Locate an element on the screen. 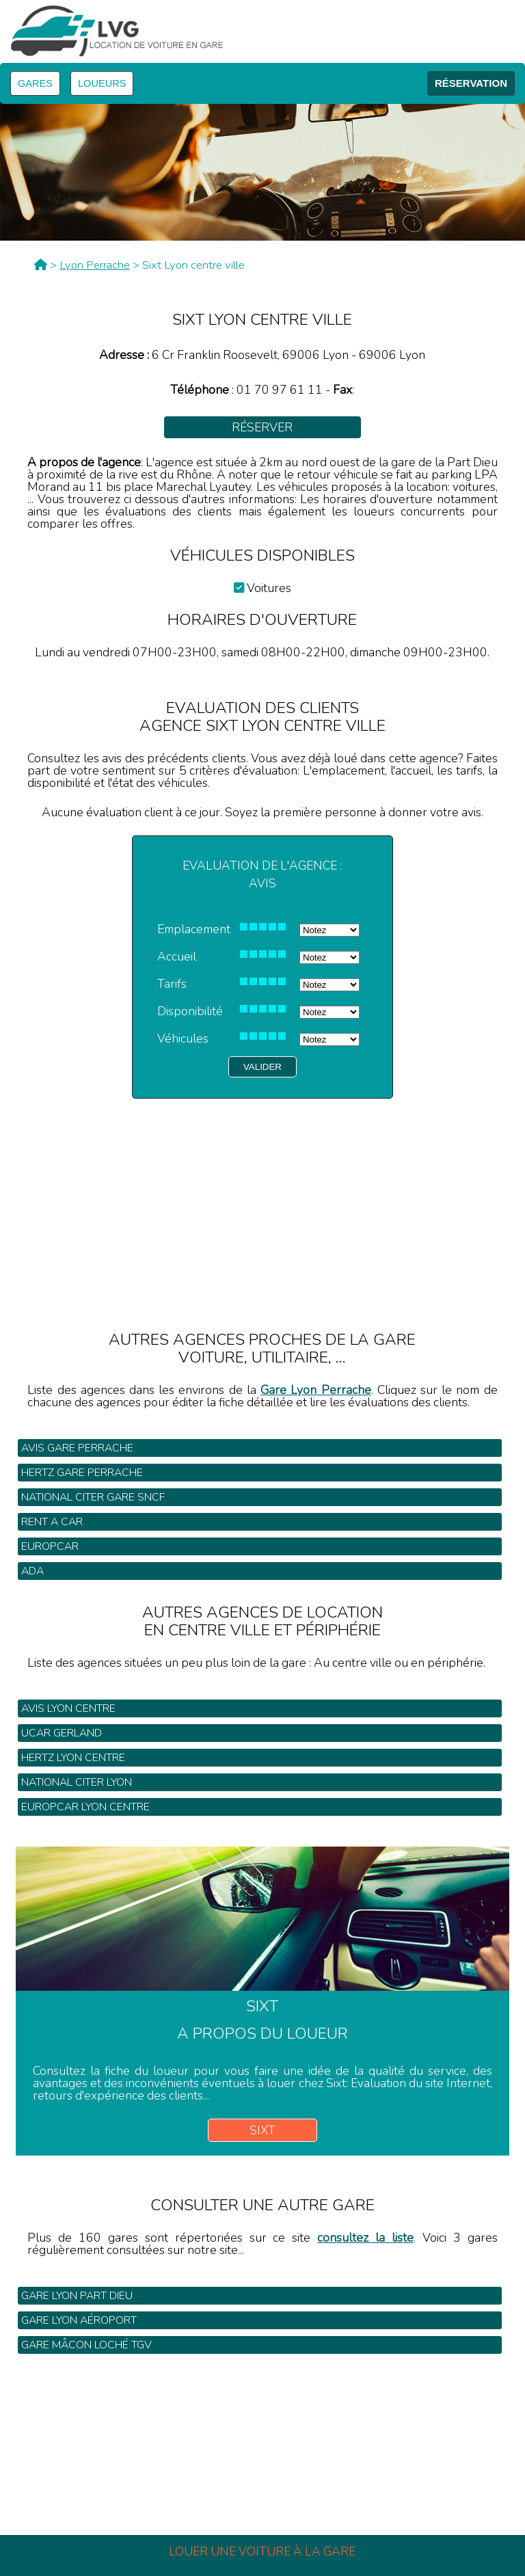  Hertz gare Perrache is located at coordinates (82, 1472).